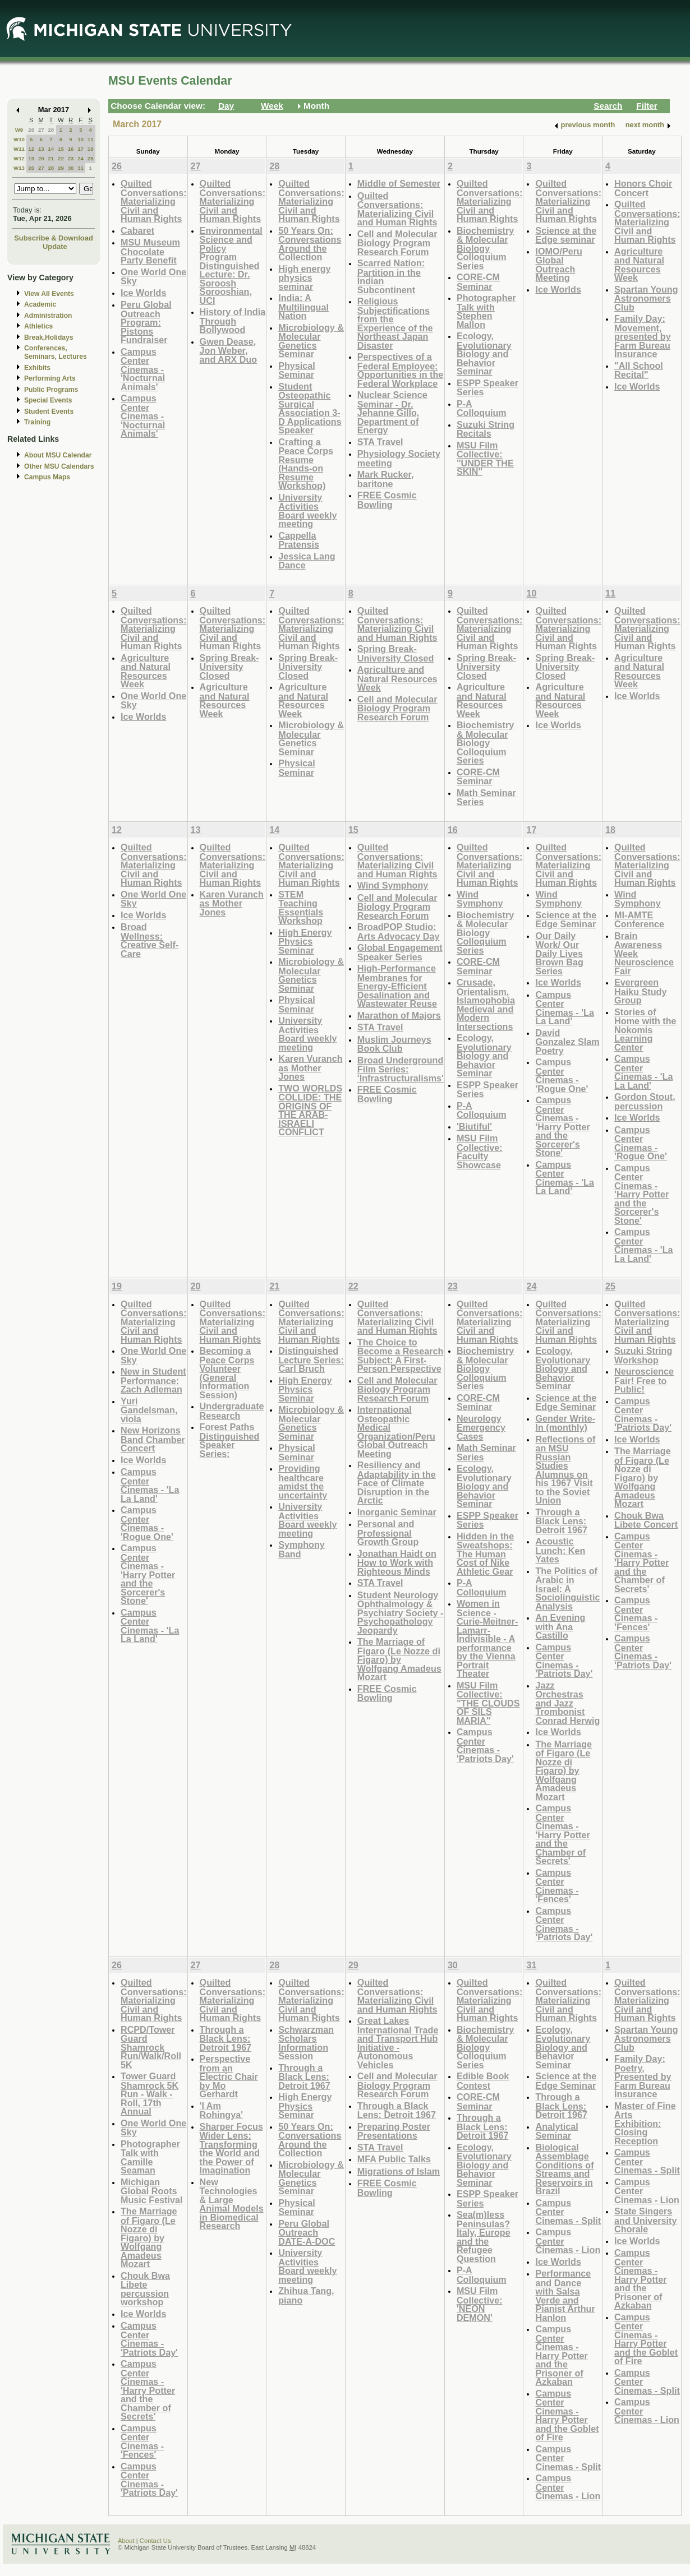 Image resolution: width=690 pixels, height=2576 pixels. Describe the element at coordinates (231, 2148) in the screenshot. I see `Sharper Focus Wider Lens: Transforming the World and the Power of Imagination` at that location.